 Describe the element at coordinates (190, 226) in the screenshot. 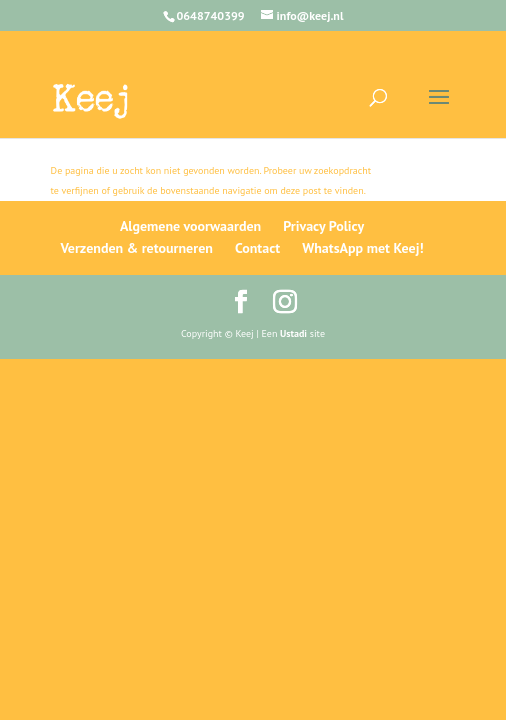

I see `Algemene voorwaarden` at that location.